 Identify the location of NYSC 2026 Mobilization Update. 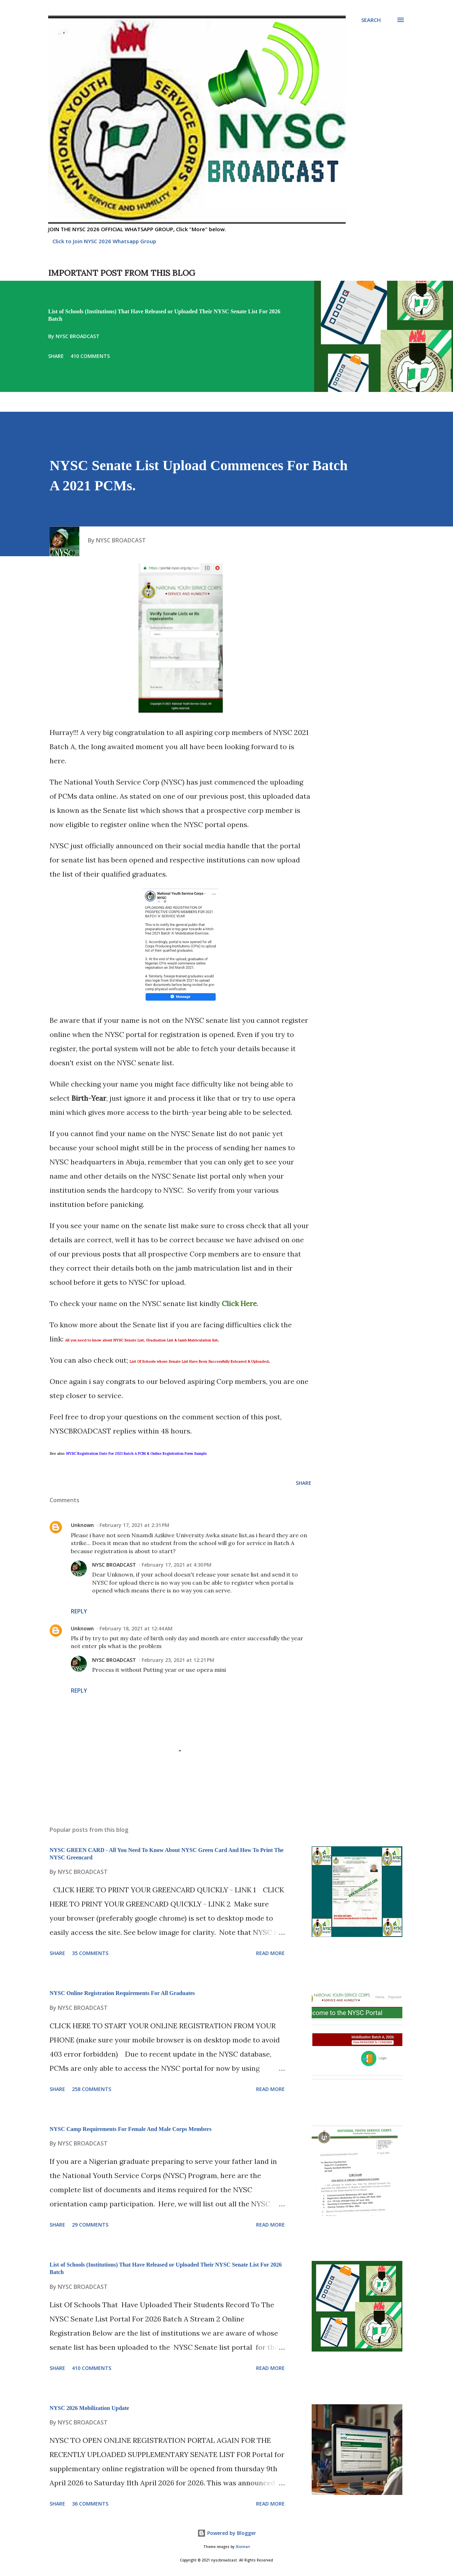
(89, 2408).